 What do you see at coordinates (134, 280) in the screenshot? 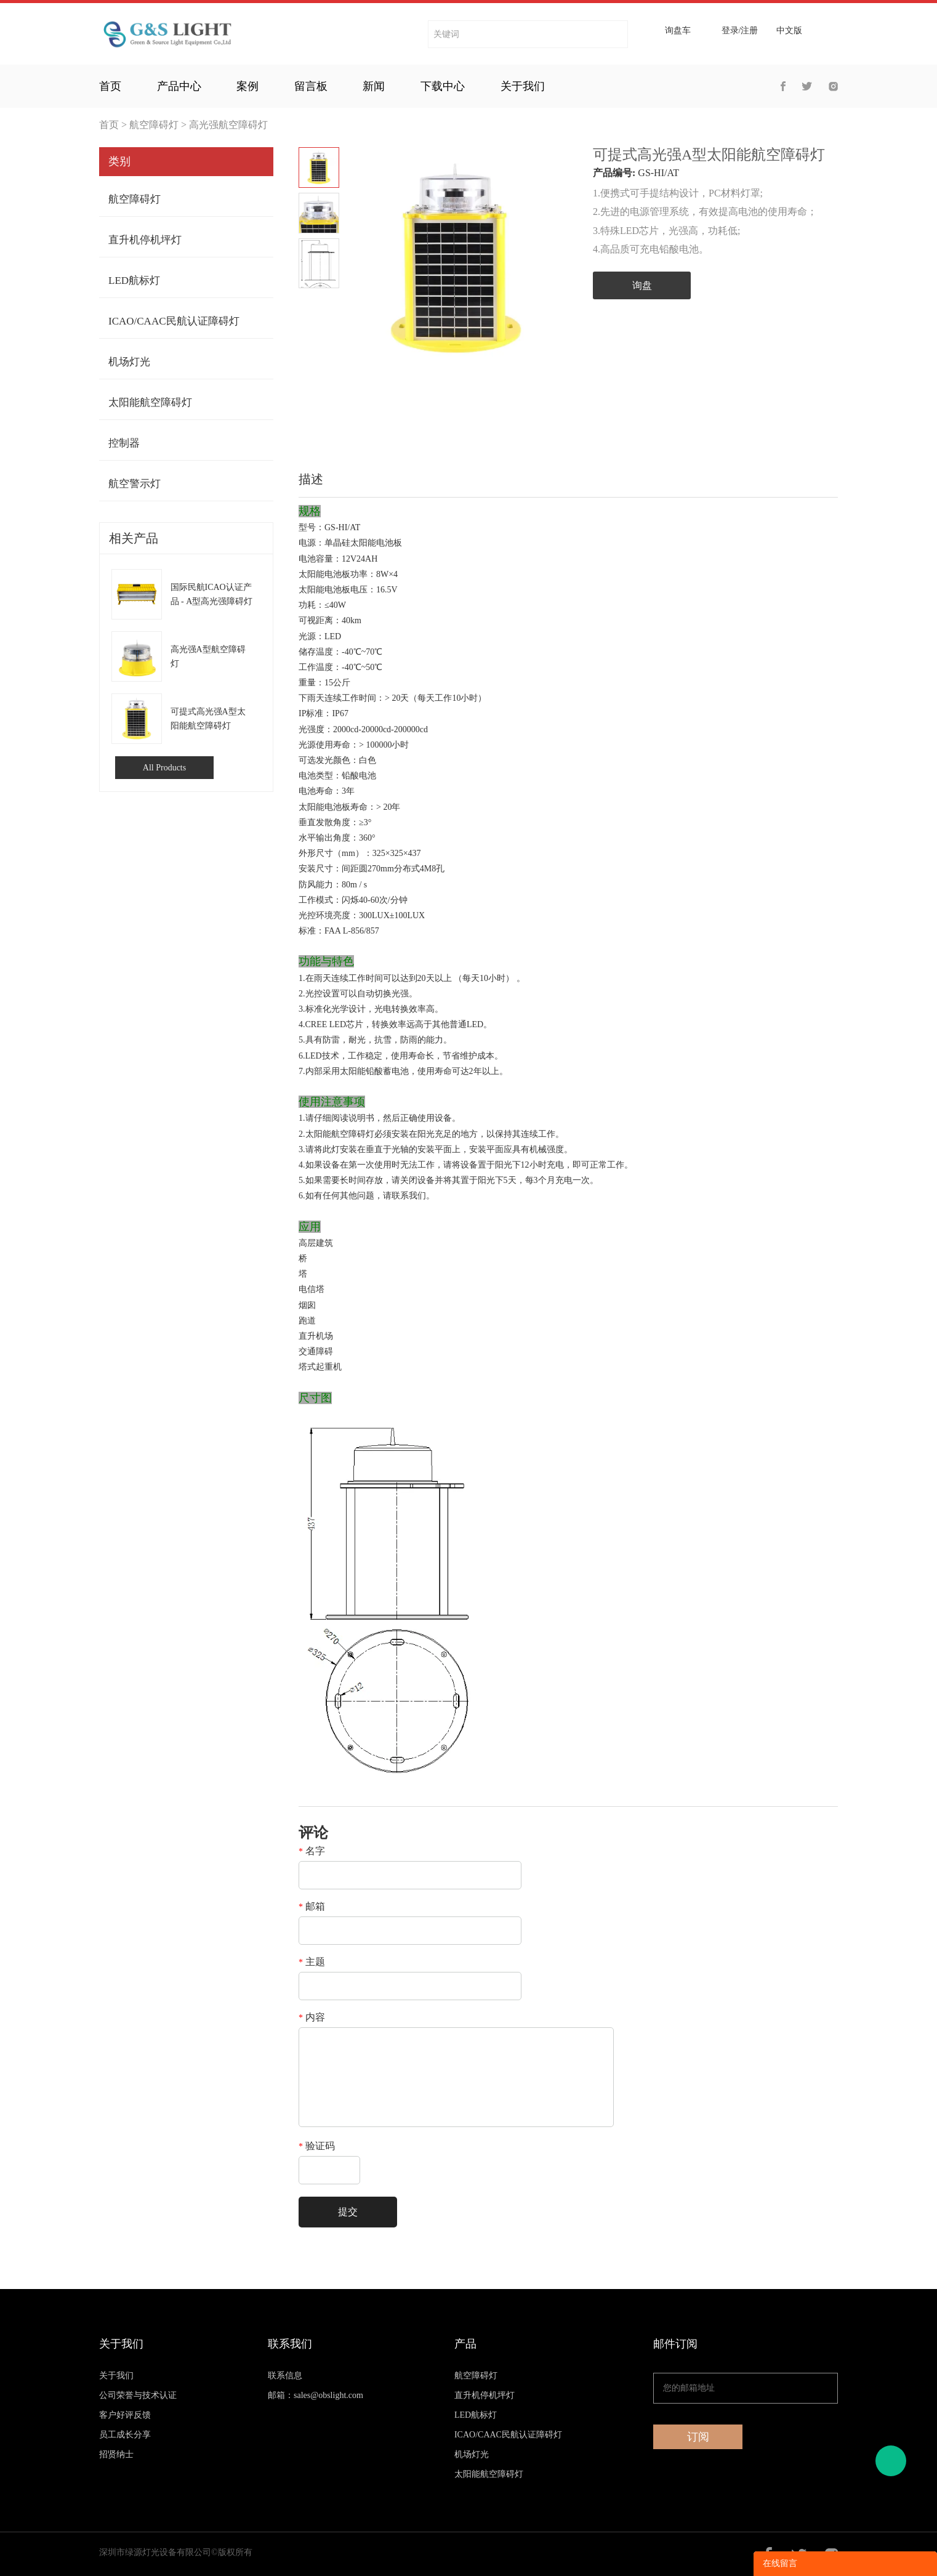
I see `LED航标灯` at bounding box center [134, 280].